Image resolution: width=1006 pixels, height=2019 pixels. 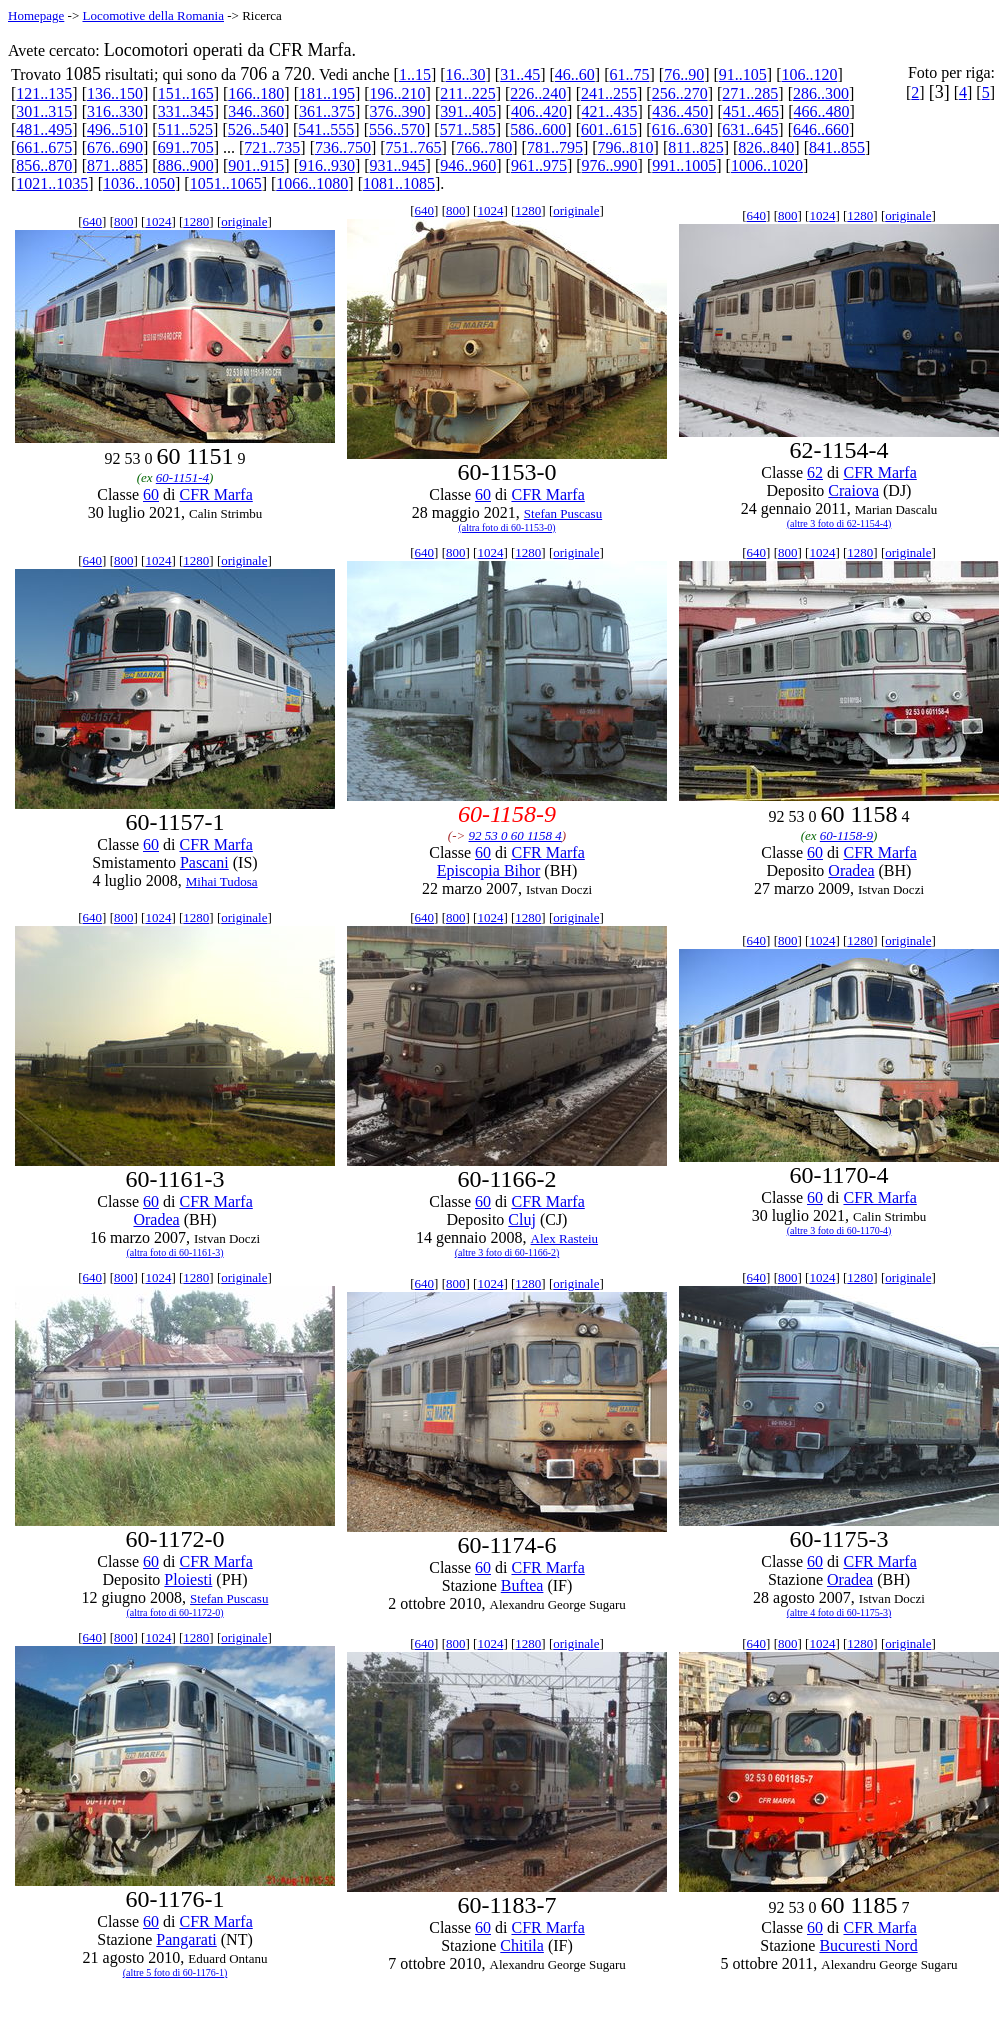 I want to click on (altre 3 foto di 60-1166-2), so click(x=507, y=1252).